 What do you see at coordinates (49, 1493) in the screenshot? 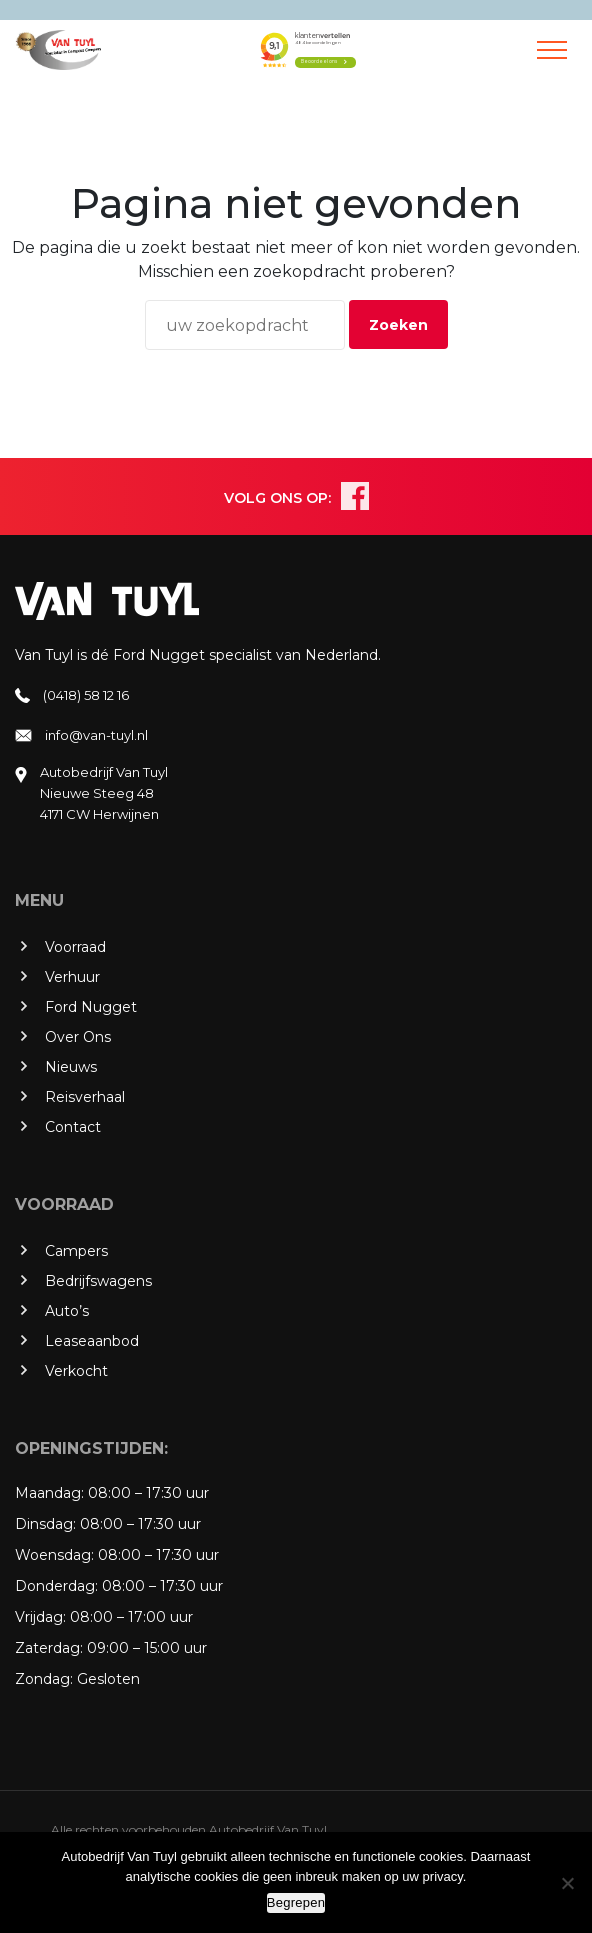
I see `Maandag:` at bounding box center [49, 1493].